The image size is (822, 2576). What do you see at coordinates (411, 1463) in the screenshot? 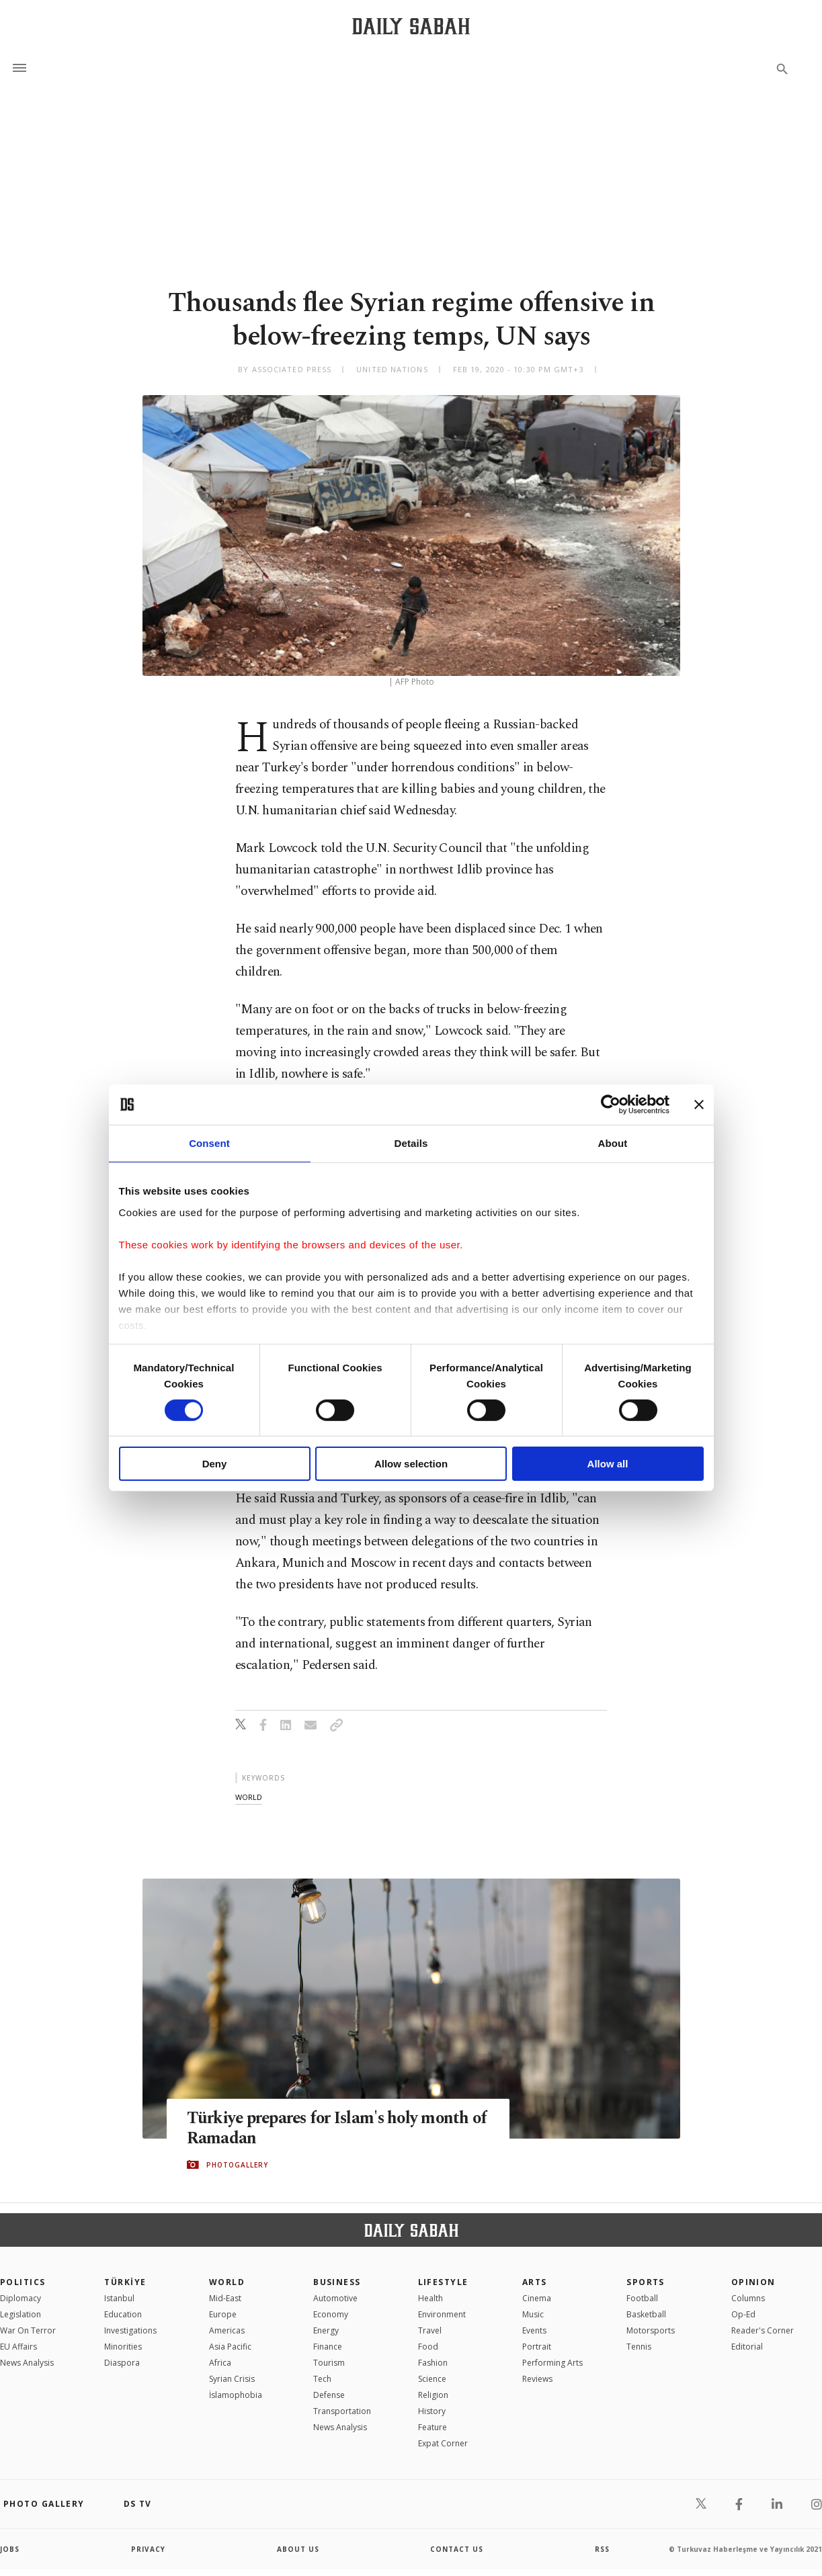
I see `Allow selection` at bounding box center [411, 1463].